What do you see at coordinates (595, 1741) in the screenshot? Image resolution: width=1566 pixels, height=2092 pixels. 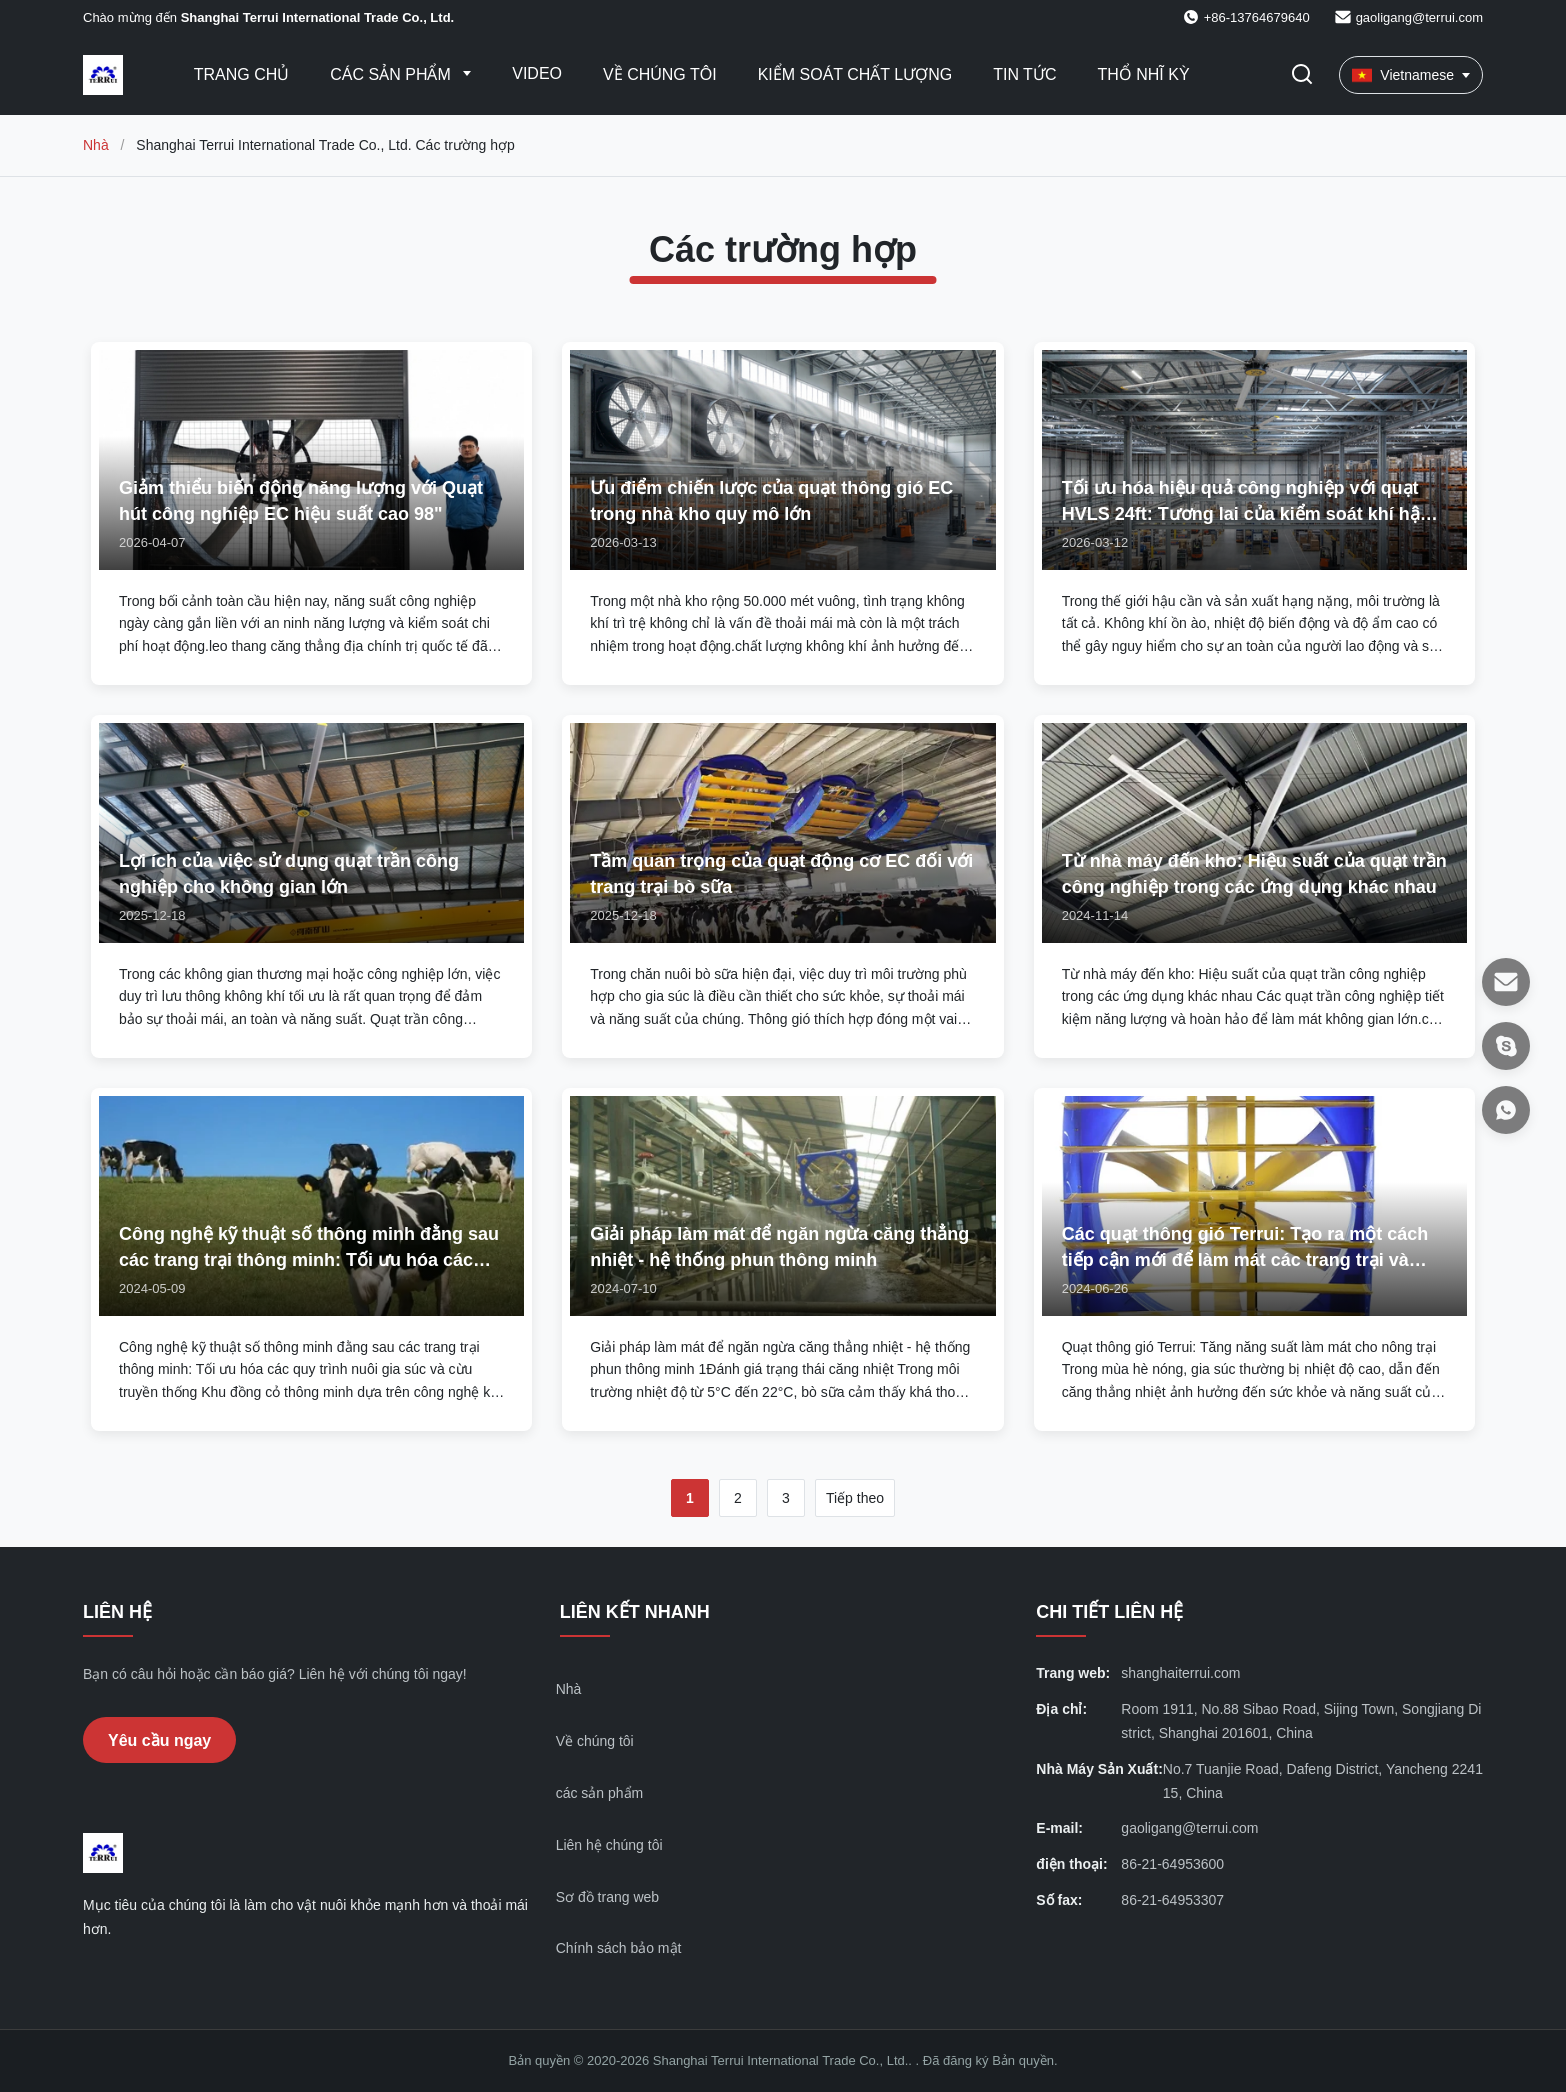 I see `Về chúng tôi` at bounding box center [595, 1741].